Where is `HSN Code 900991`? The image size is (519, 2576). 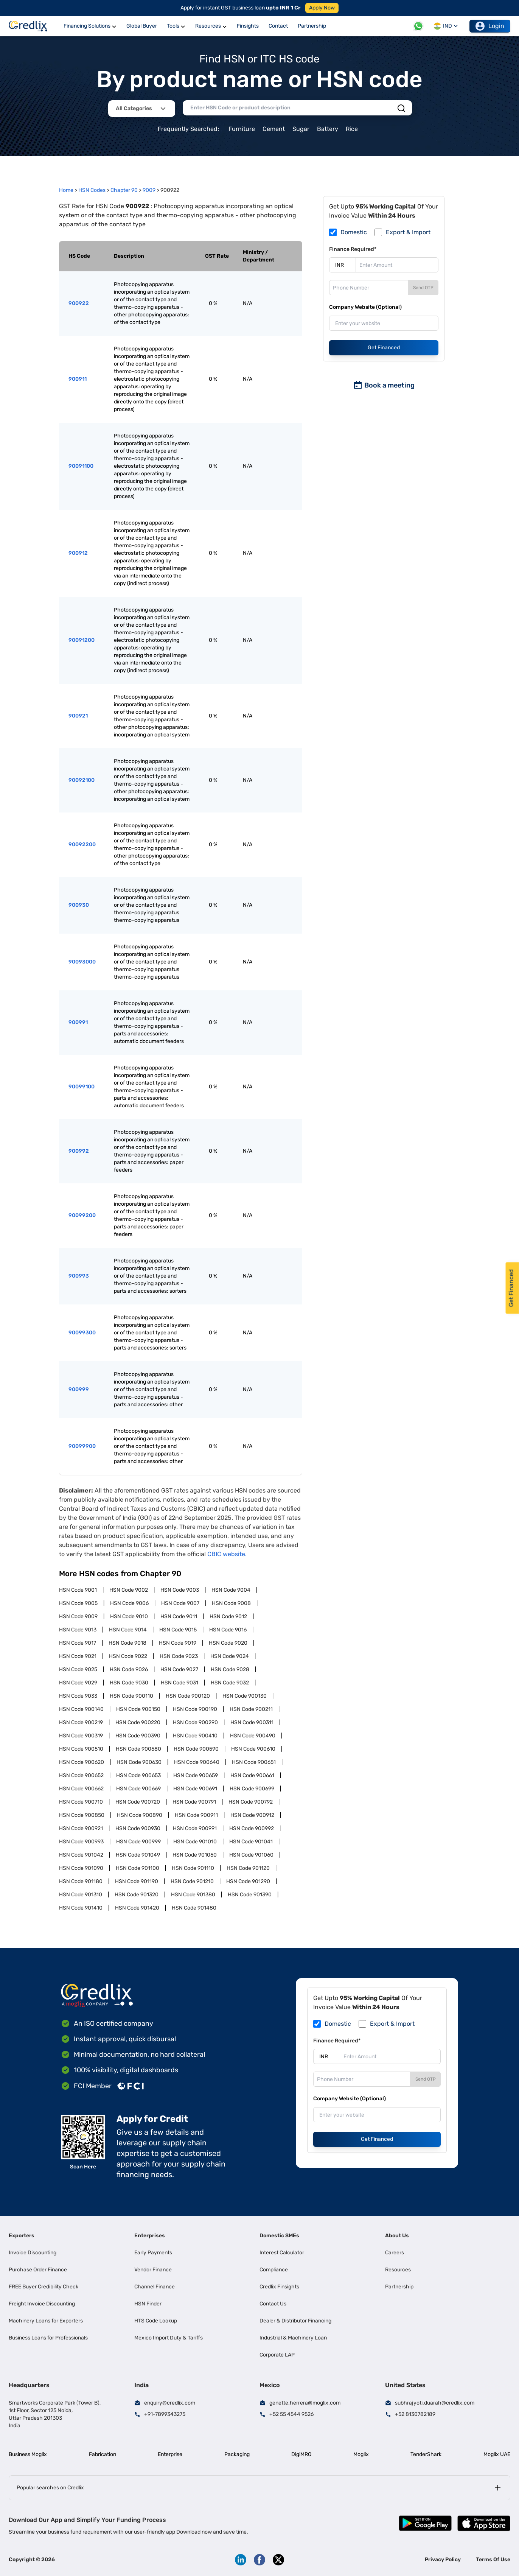 HSN Code 900991 is located at coordinates (195, 1828).